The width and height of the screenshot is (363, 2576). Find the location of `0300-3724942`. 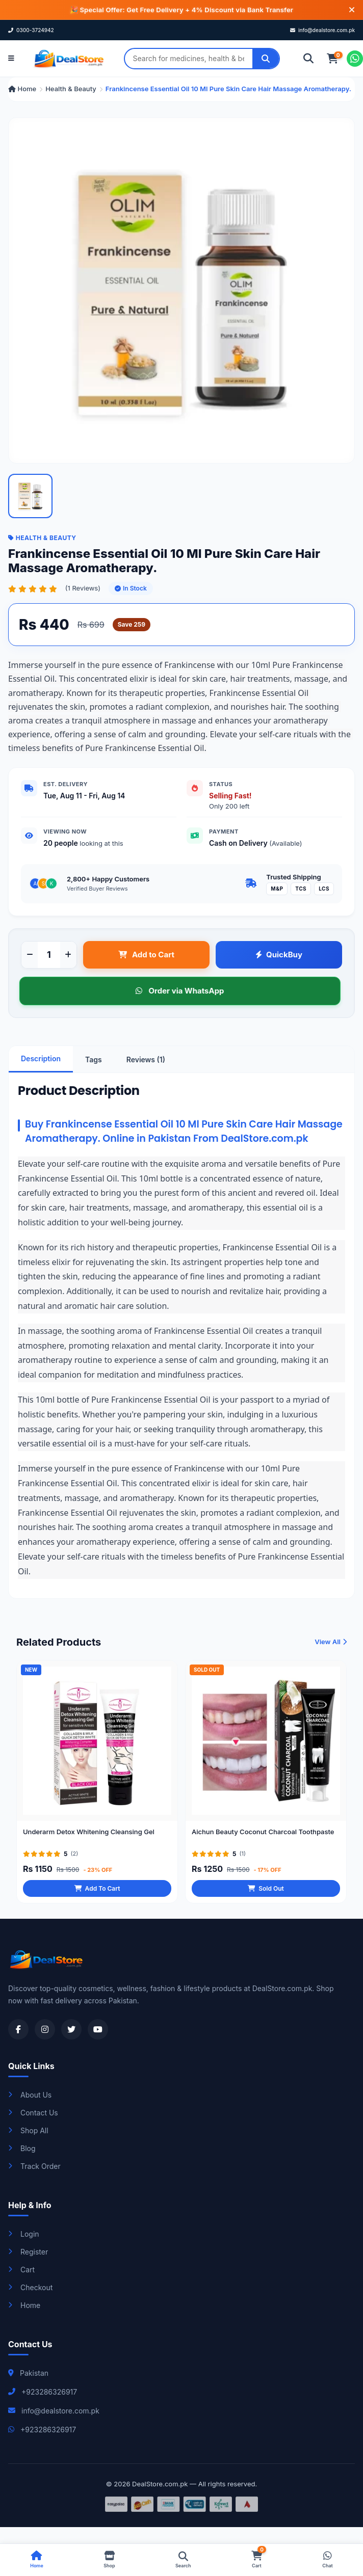

0300-3724942 is located at coordinates (31, 30).